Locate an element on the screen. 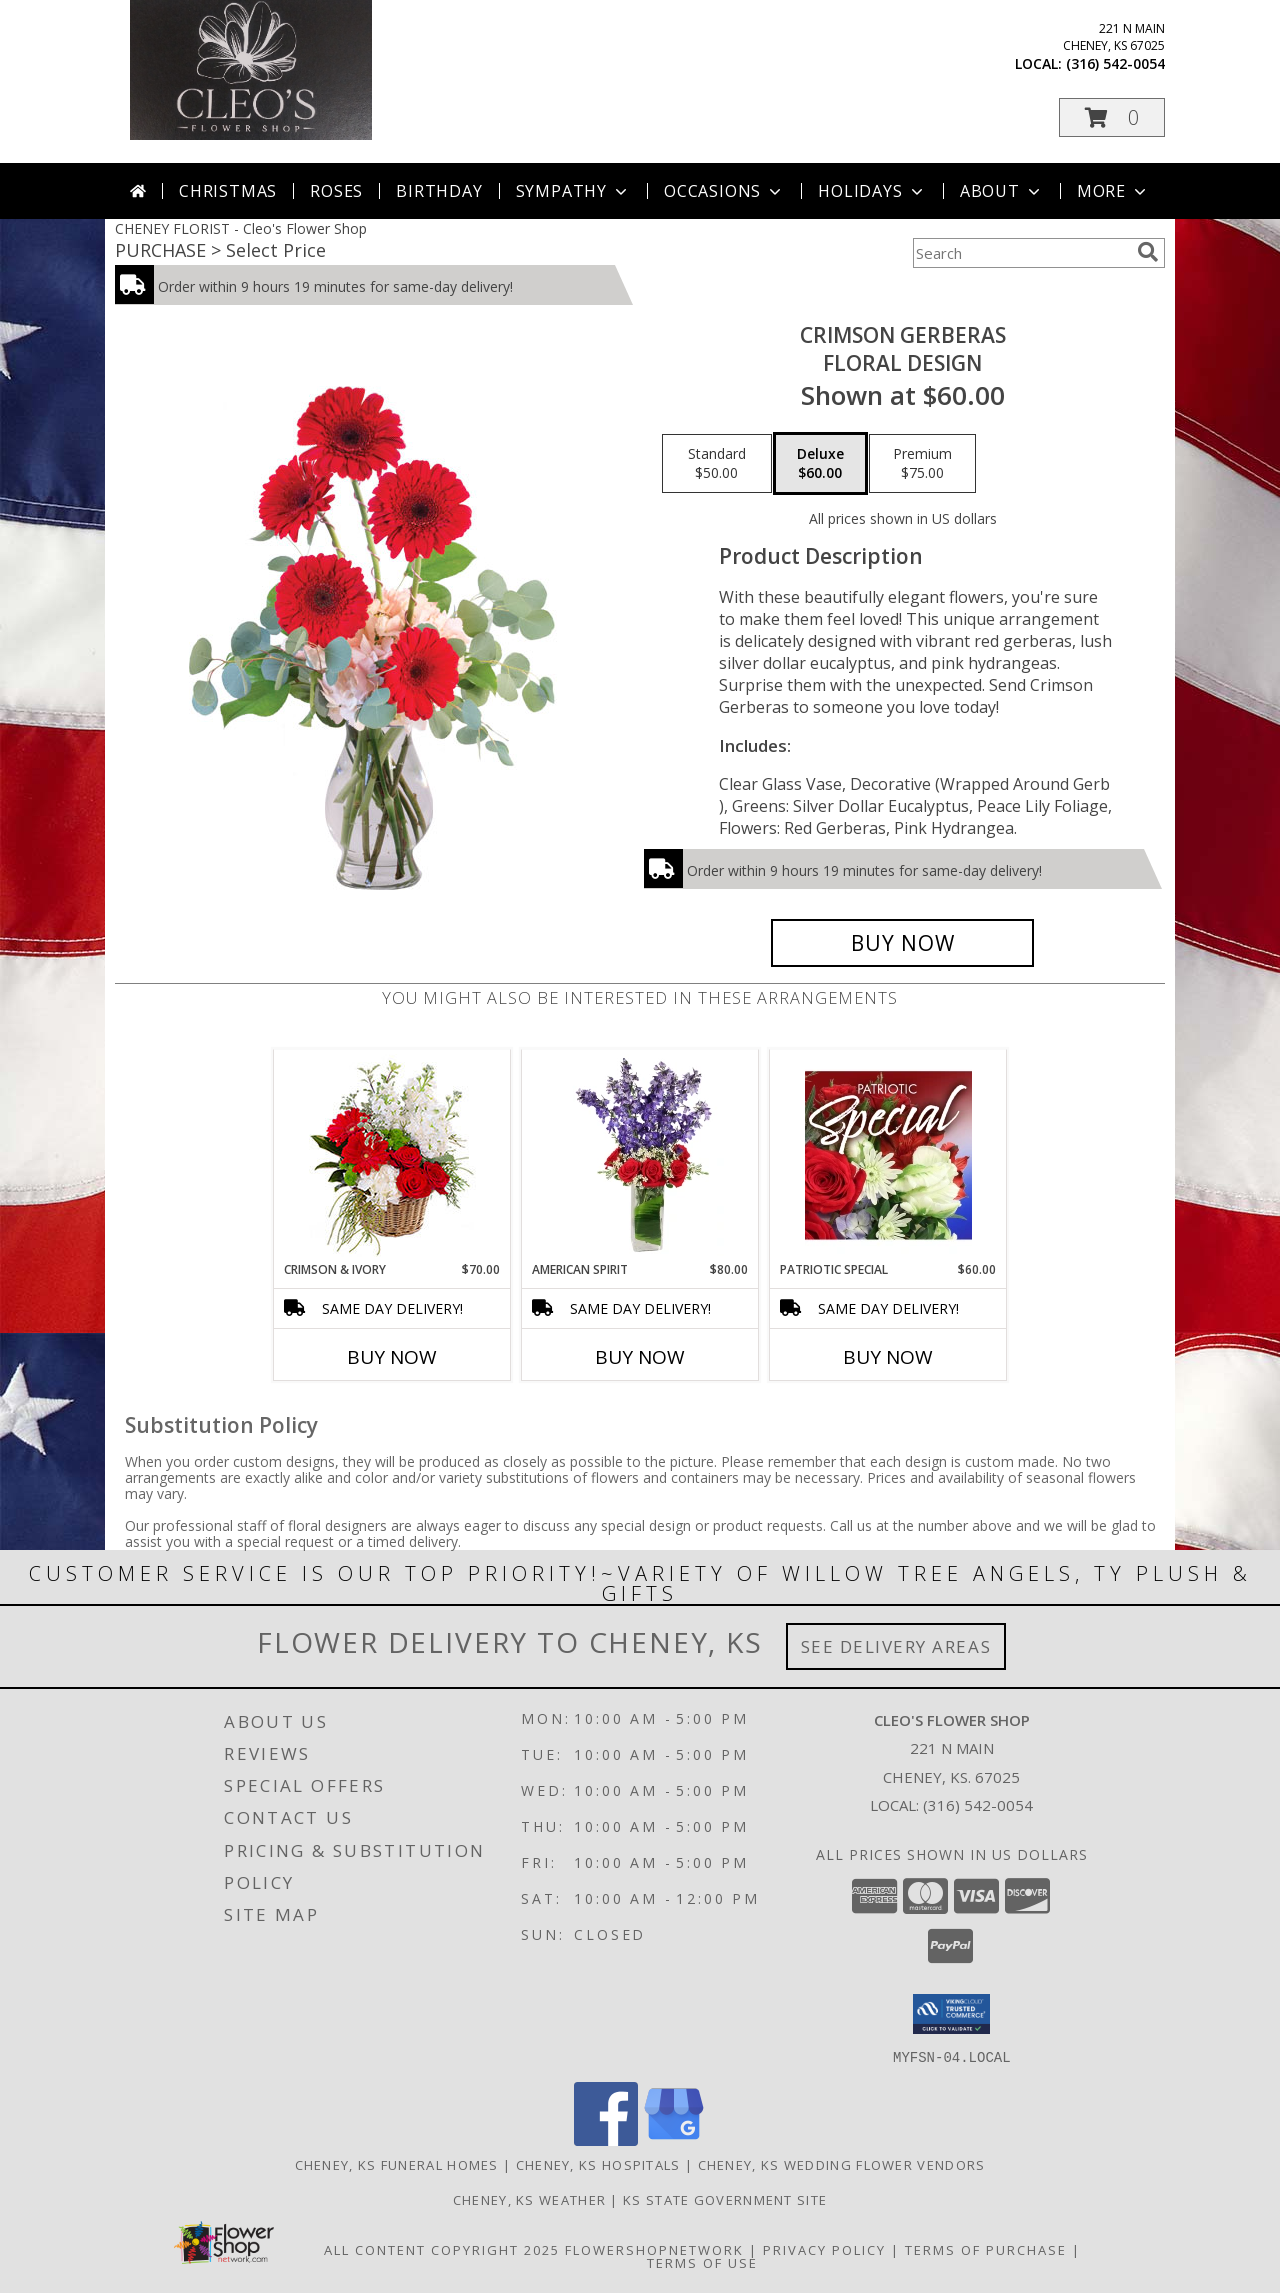 Image resolution: width=1280 pixels, height=2293 pixels. More is located at coordinates (1113, 191).